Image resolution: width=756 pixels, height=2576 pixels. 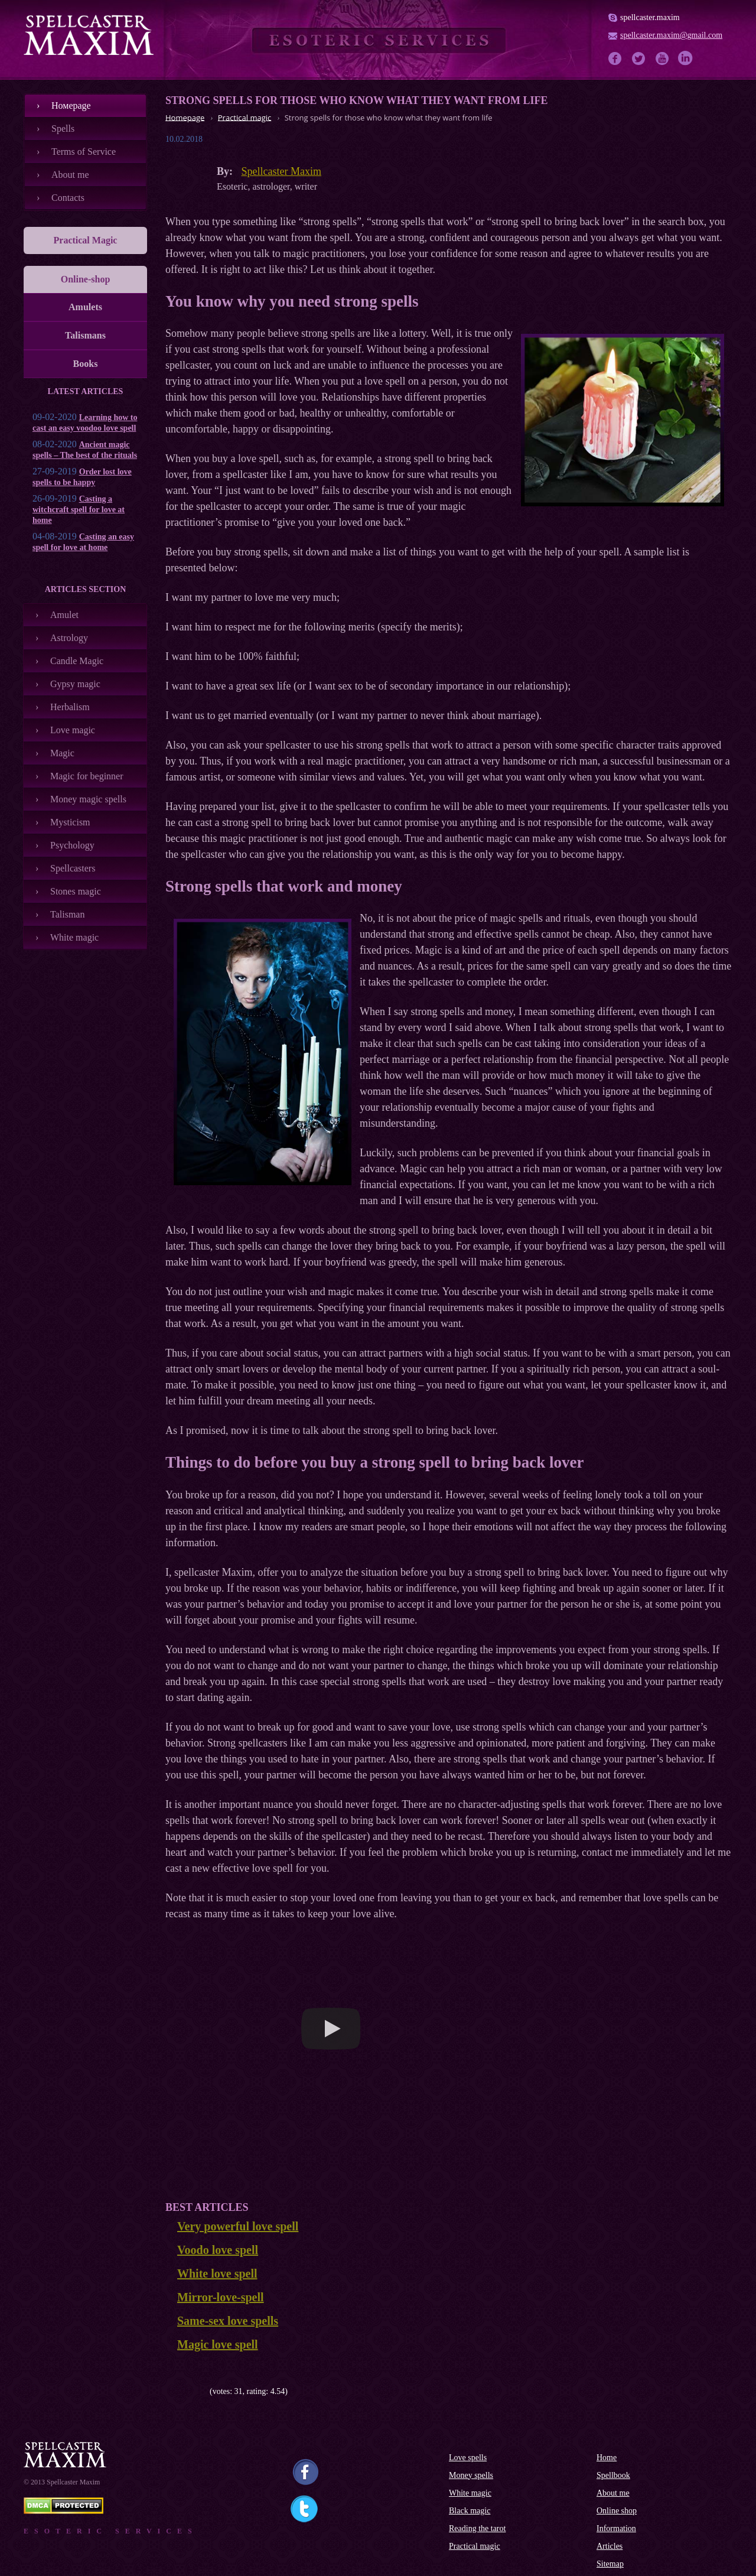 I want to click on Money spells, so click(x=471, y=2475).